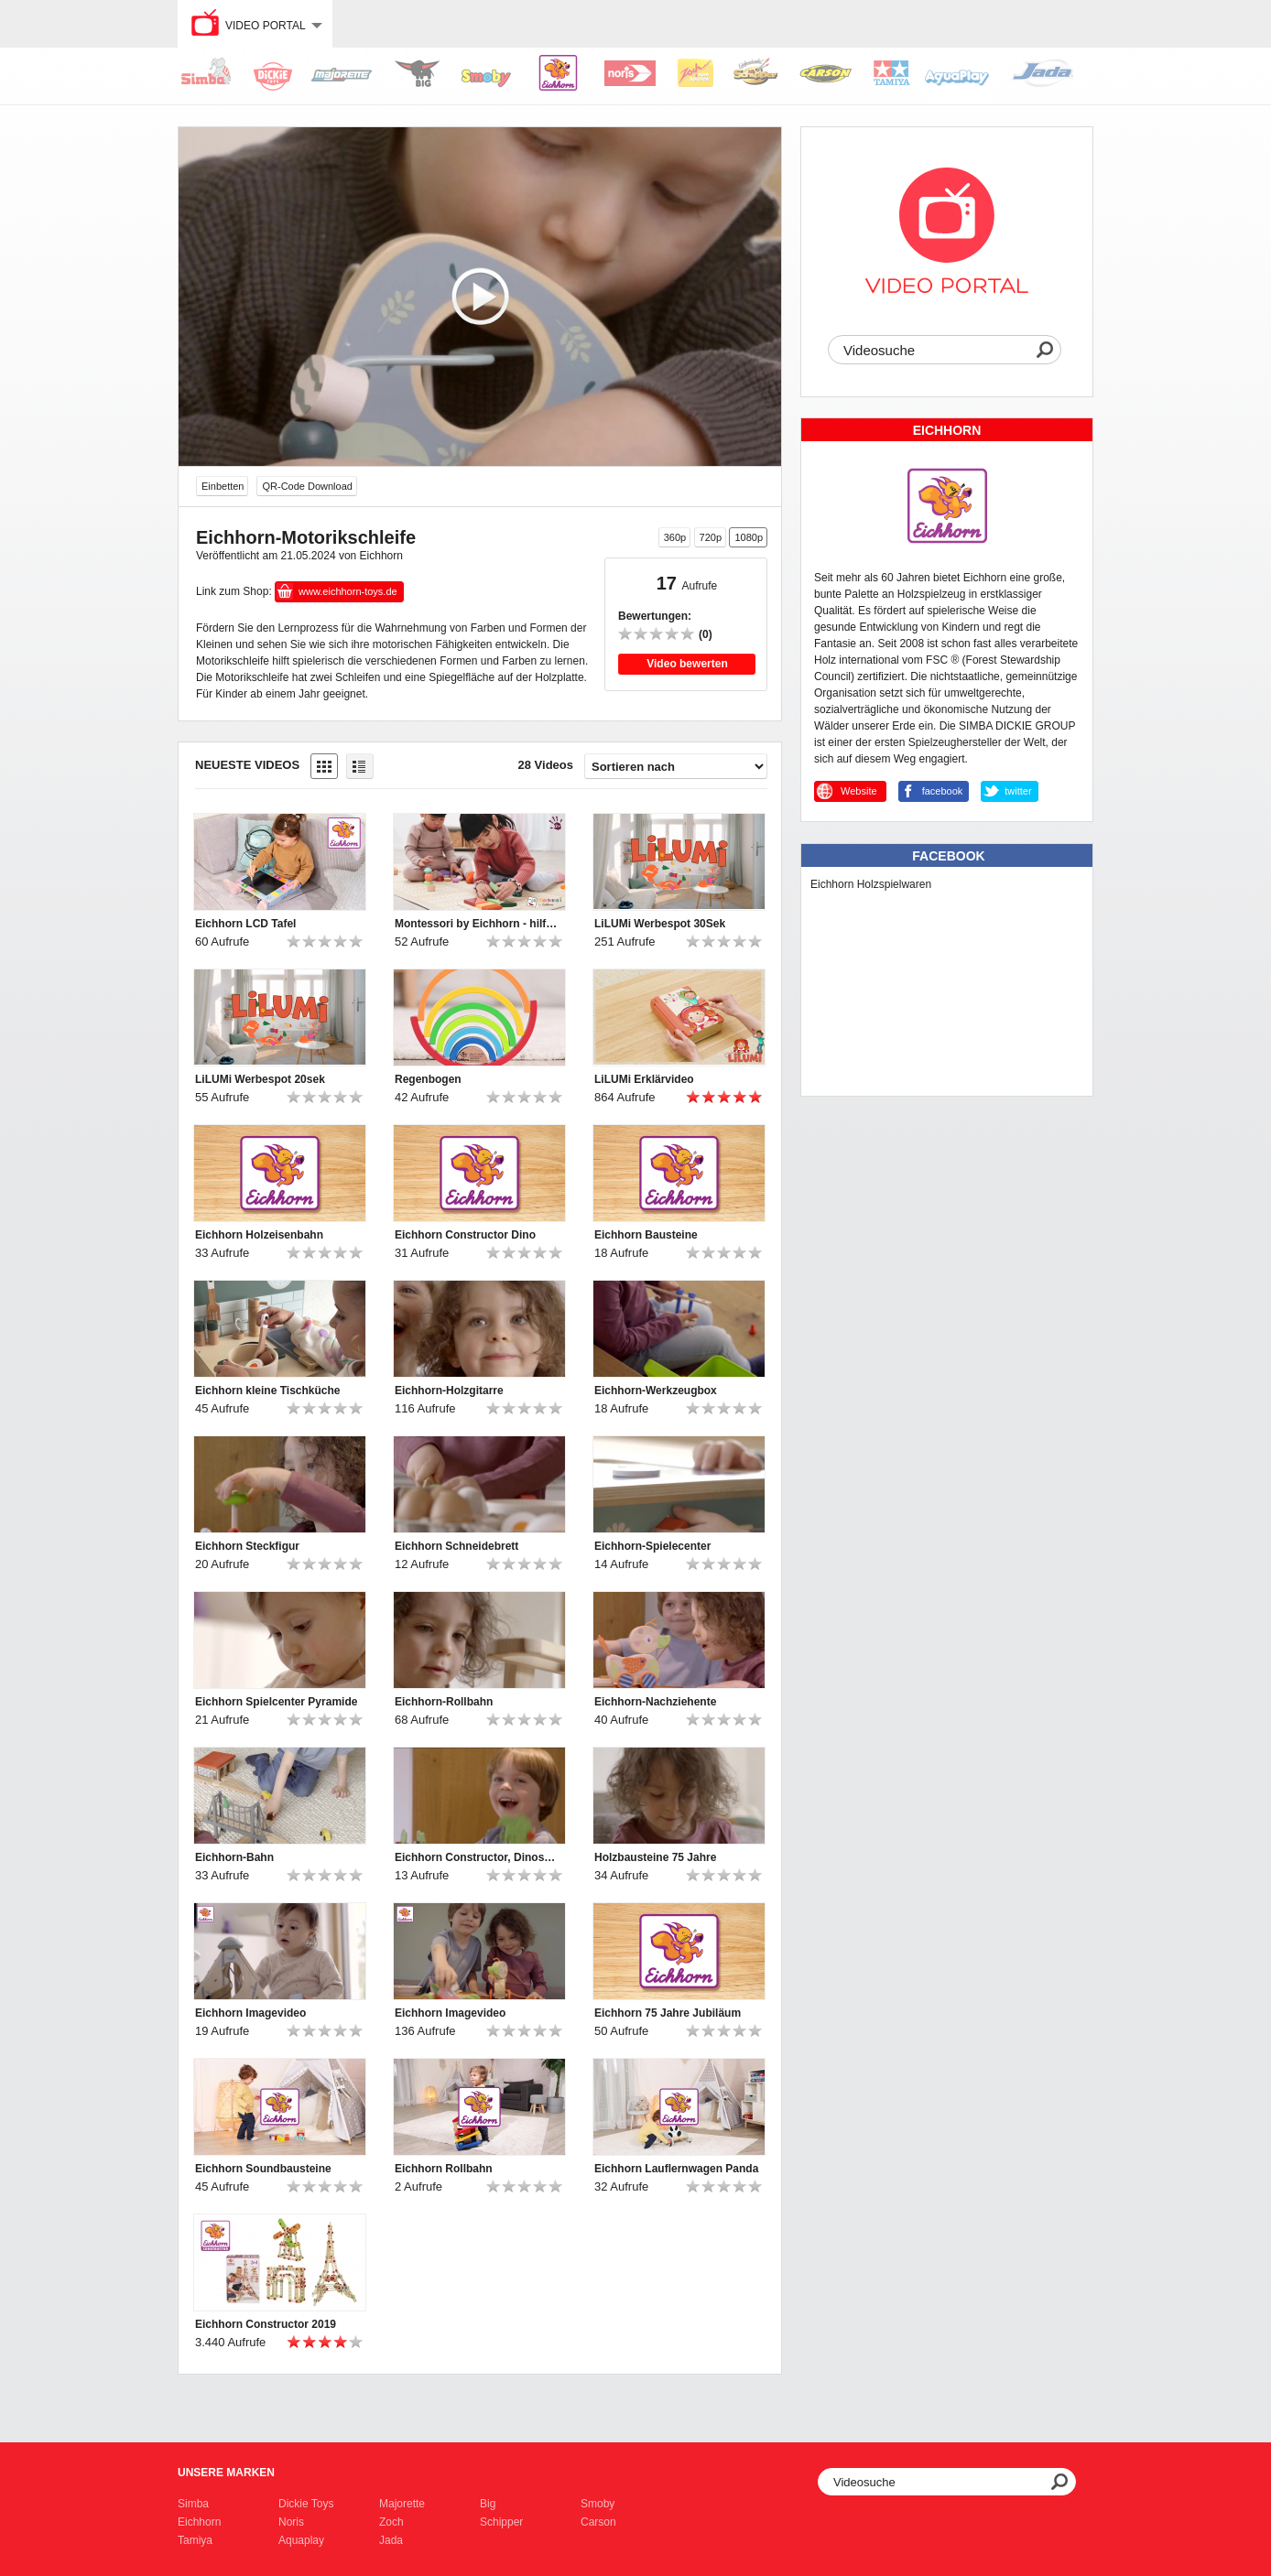  What do you see at coordinates (268, 1390) in the screenshot?
I see `Eichhorn kleine Tischküche` at bounding box center [268, 1390].